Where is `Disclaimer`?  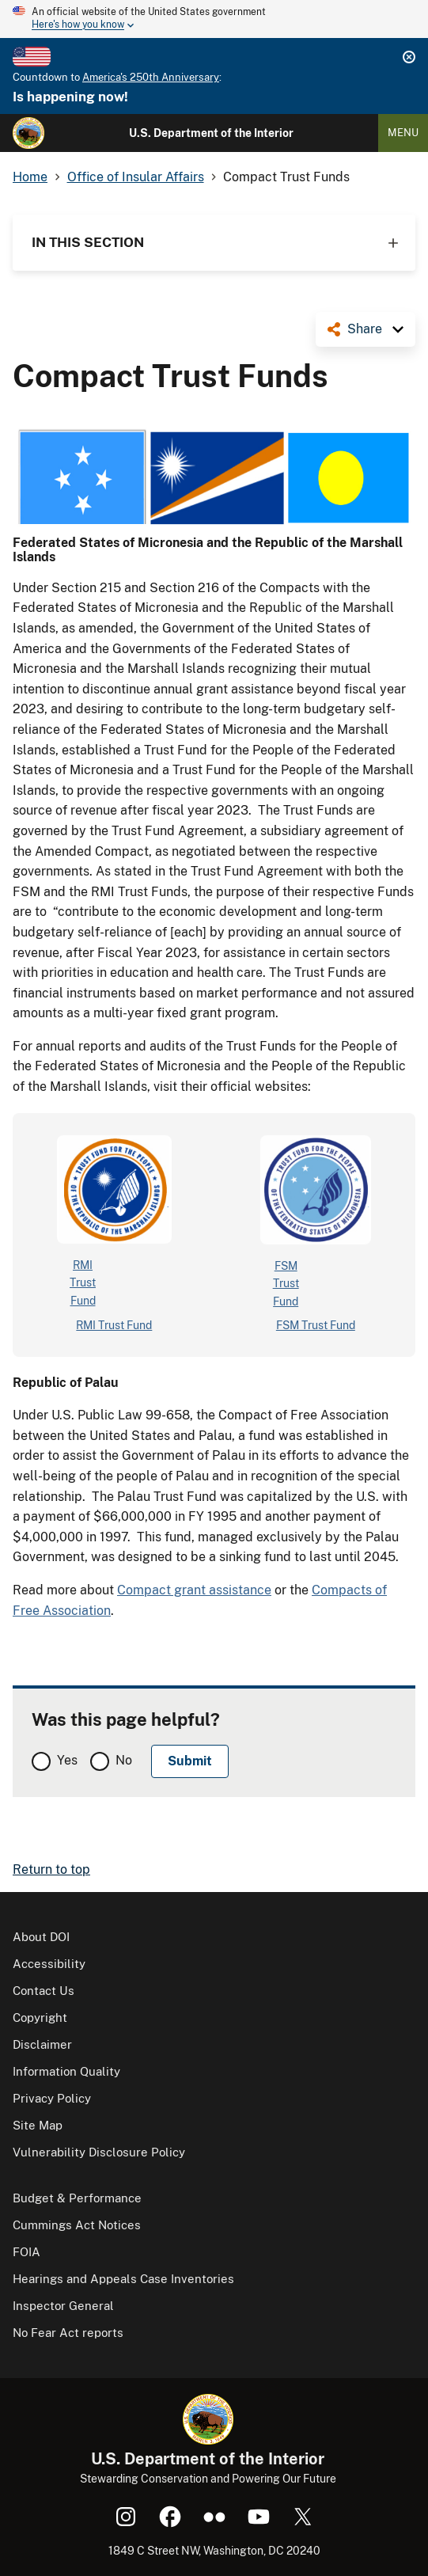 Disclaimer is located at coordinates (42, 2044).